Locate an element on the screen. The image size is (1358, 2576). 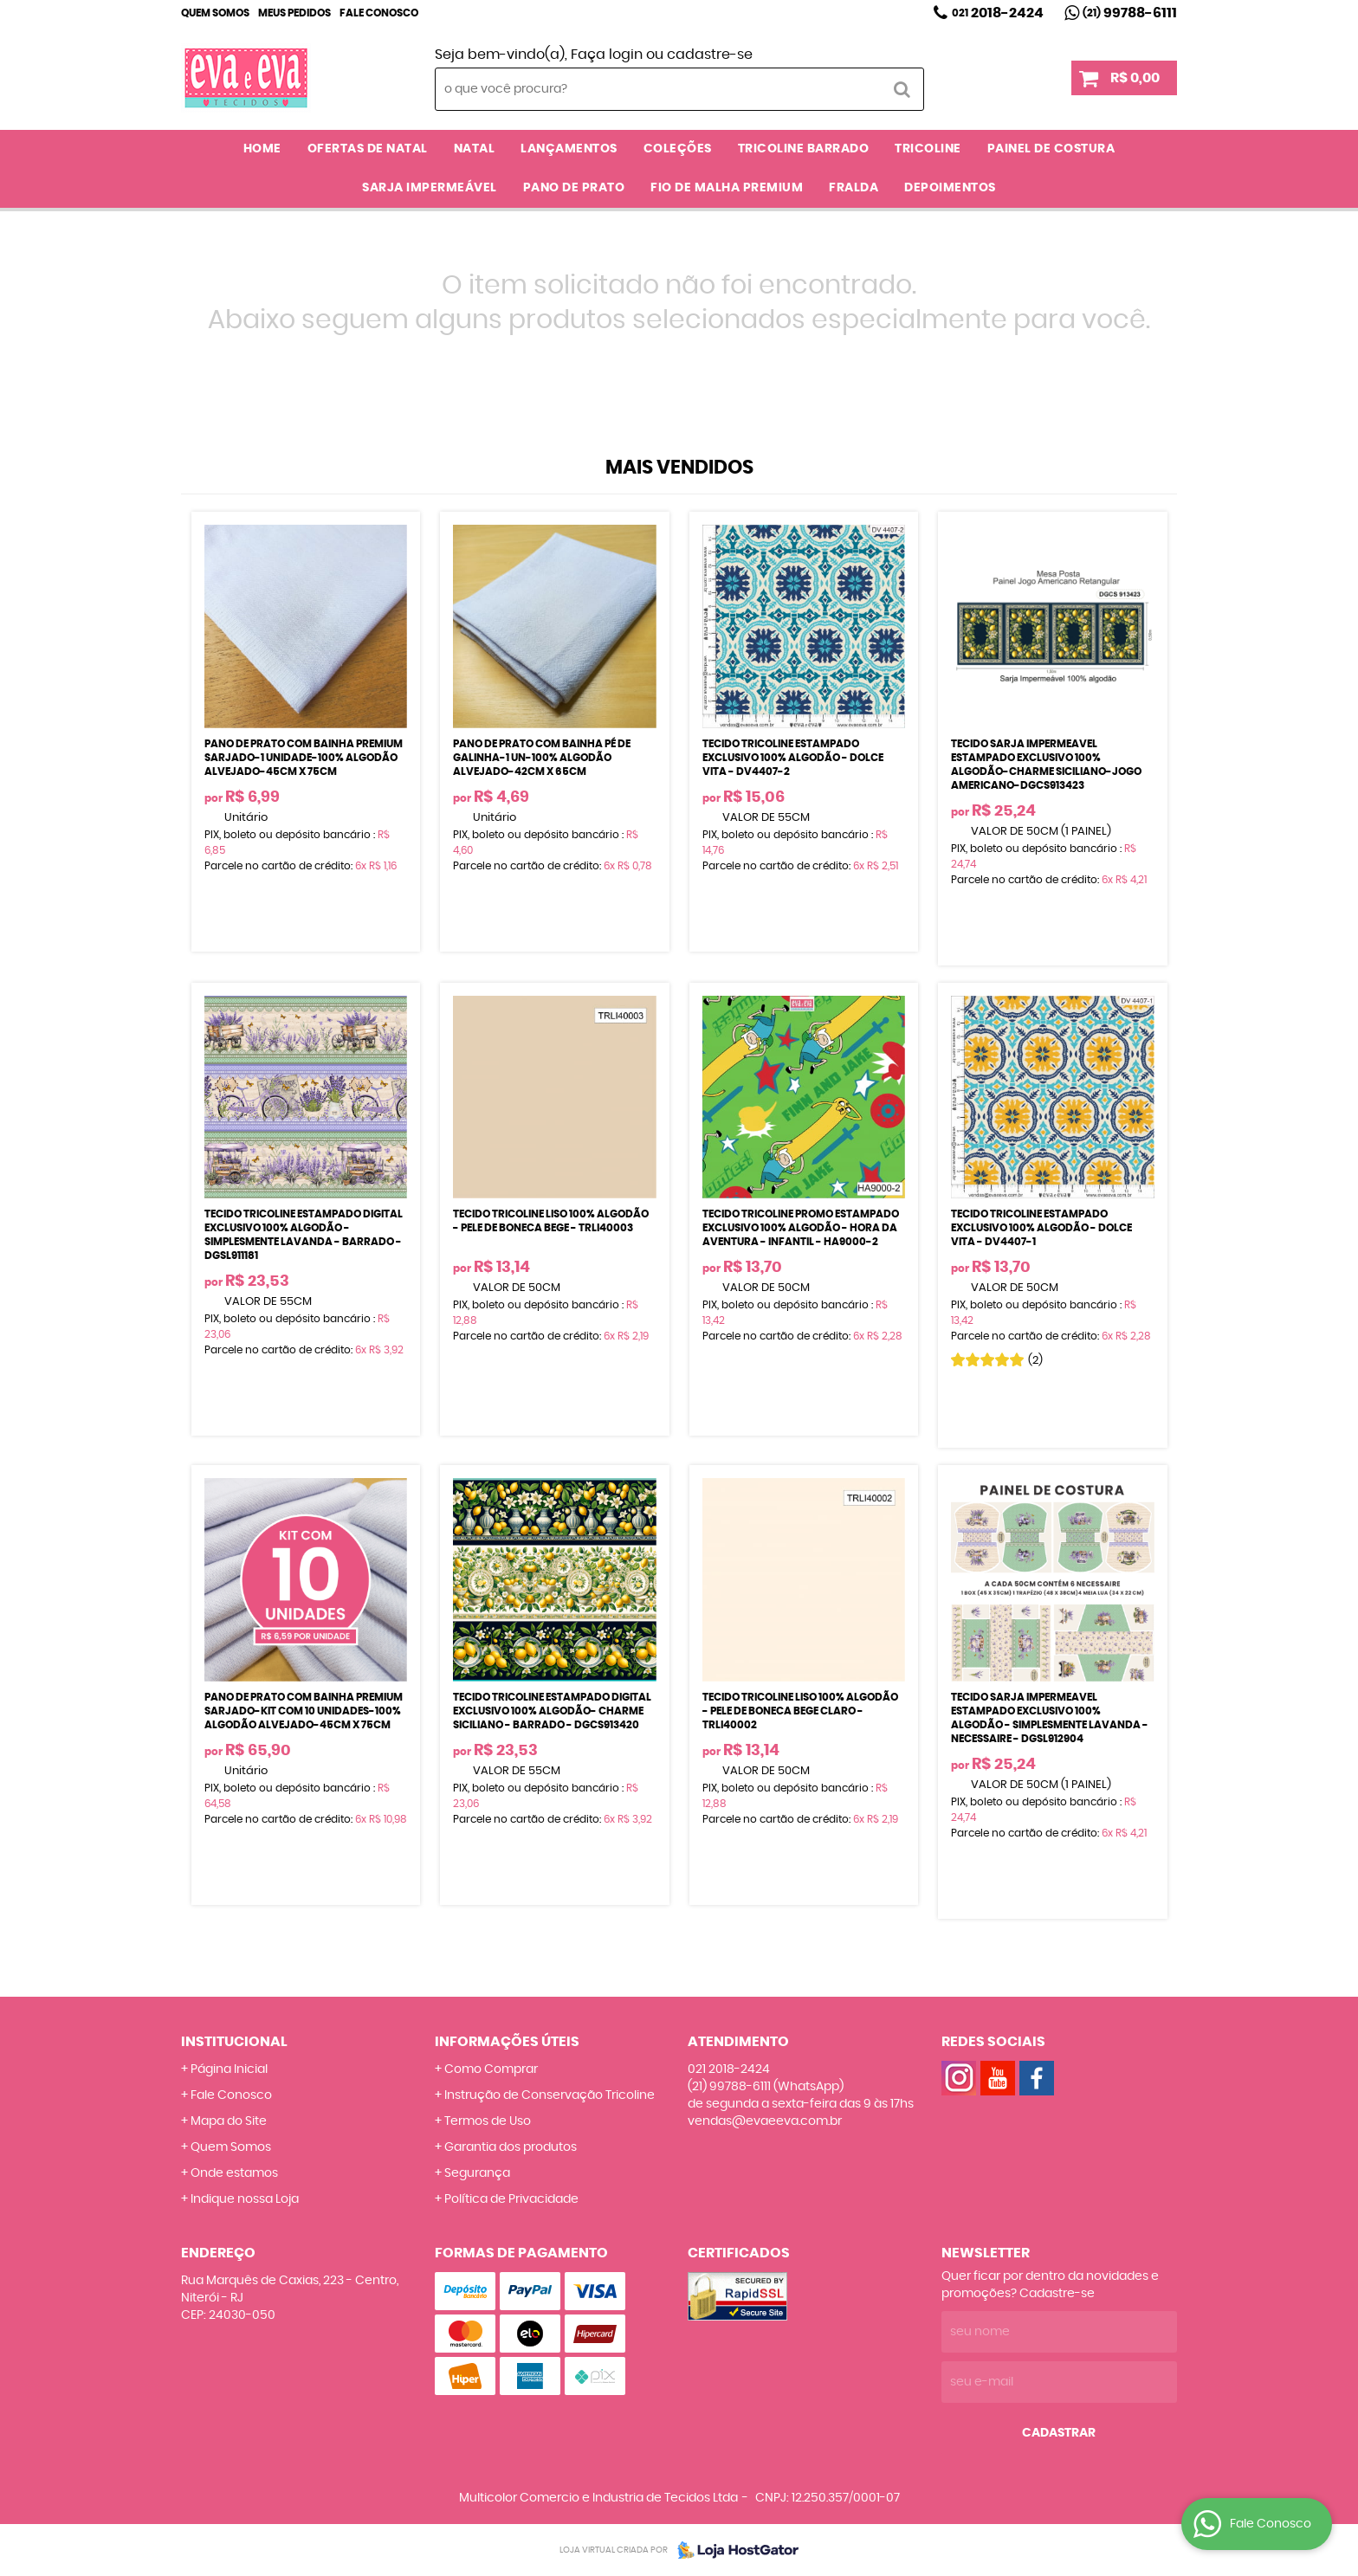
Indique nossa Loja is located at coordinates (245, 2199).